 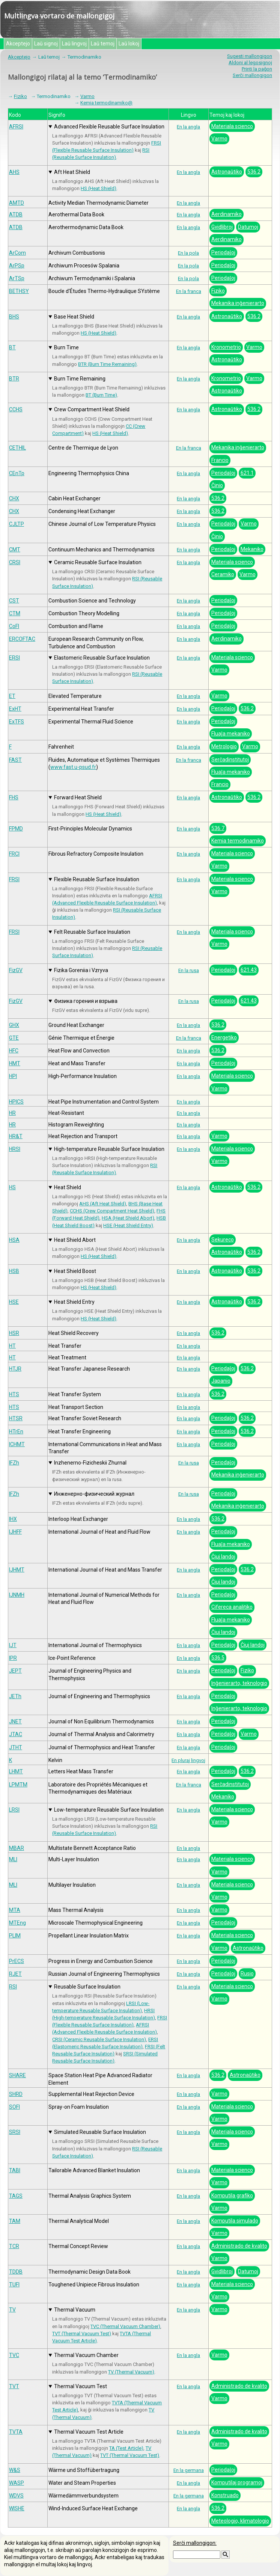 What do you see at coordinates (15, 1369) in the screenshot?
I see `HTJR` at bounding box center [15, 1369].